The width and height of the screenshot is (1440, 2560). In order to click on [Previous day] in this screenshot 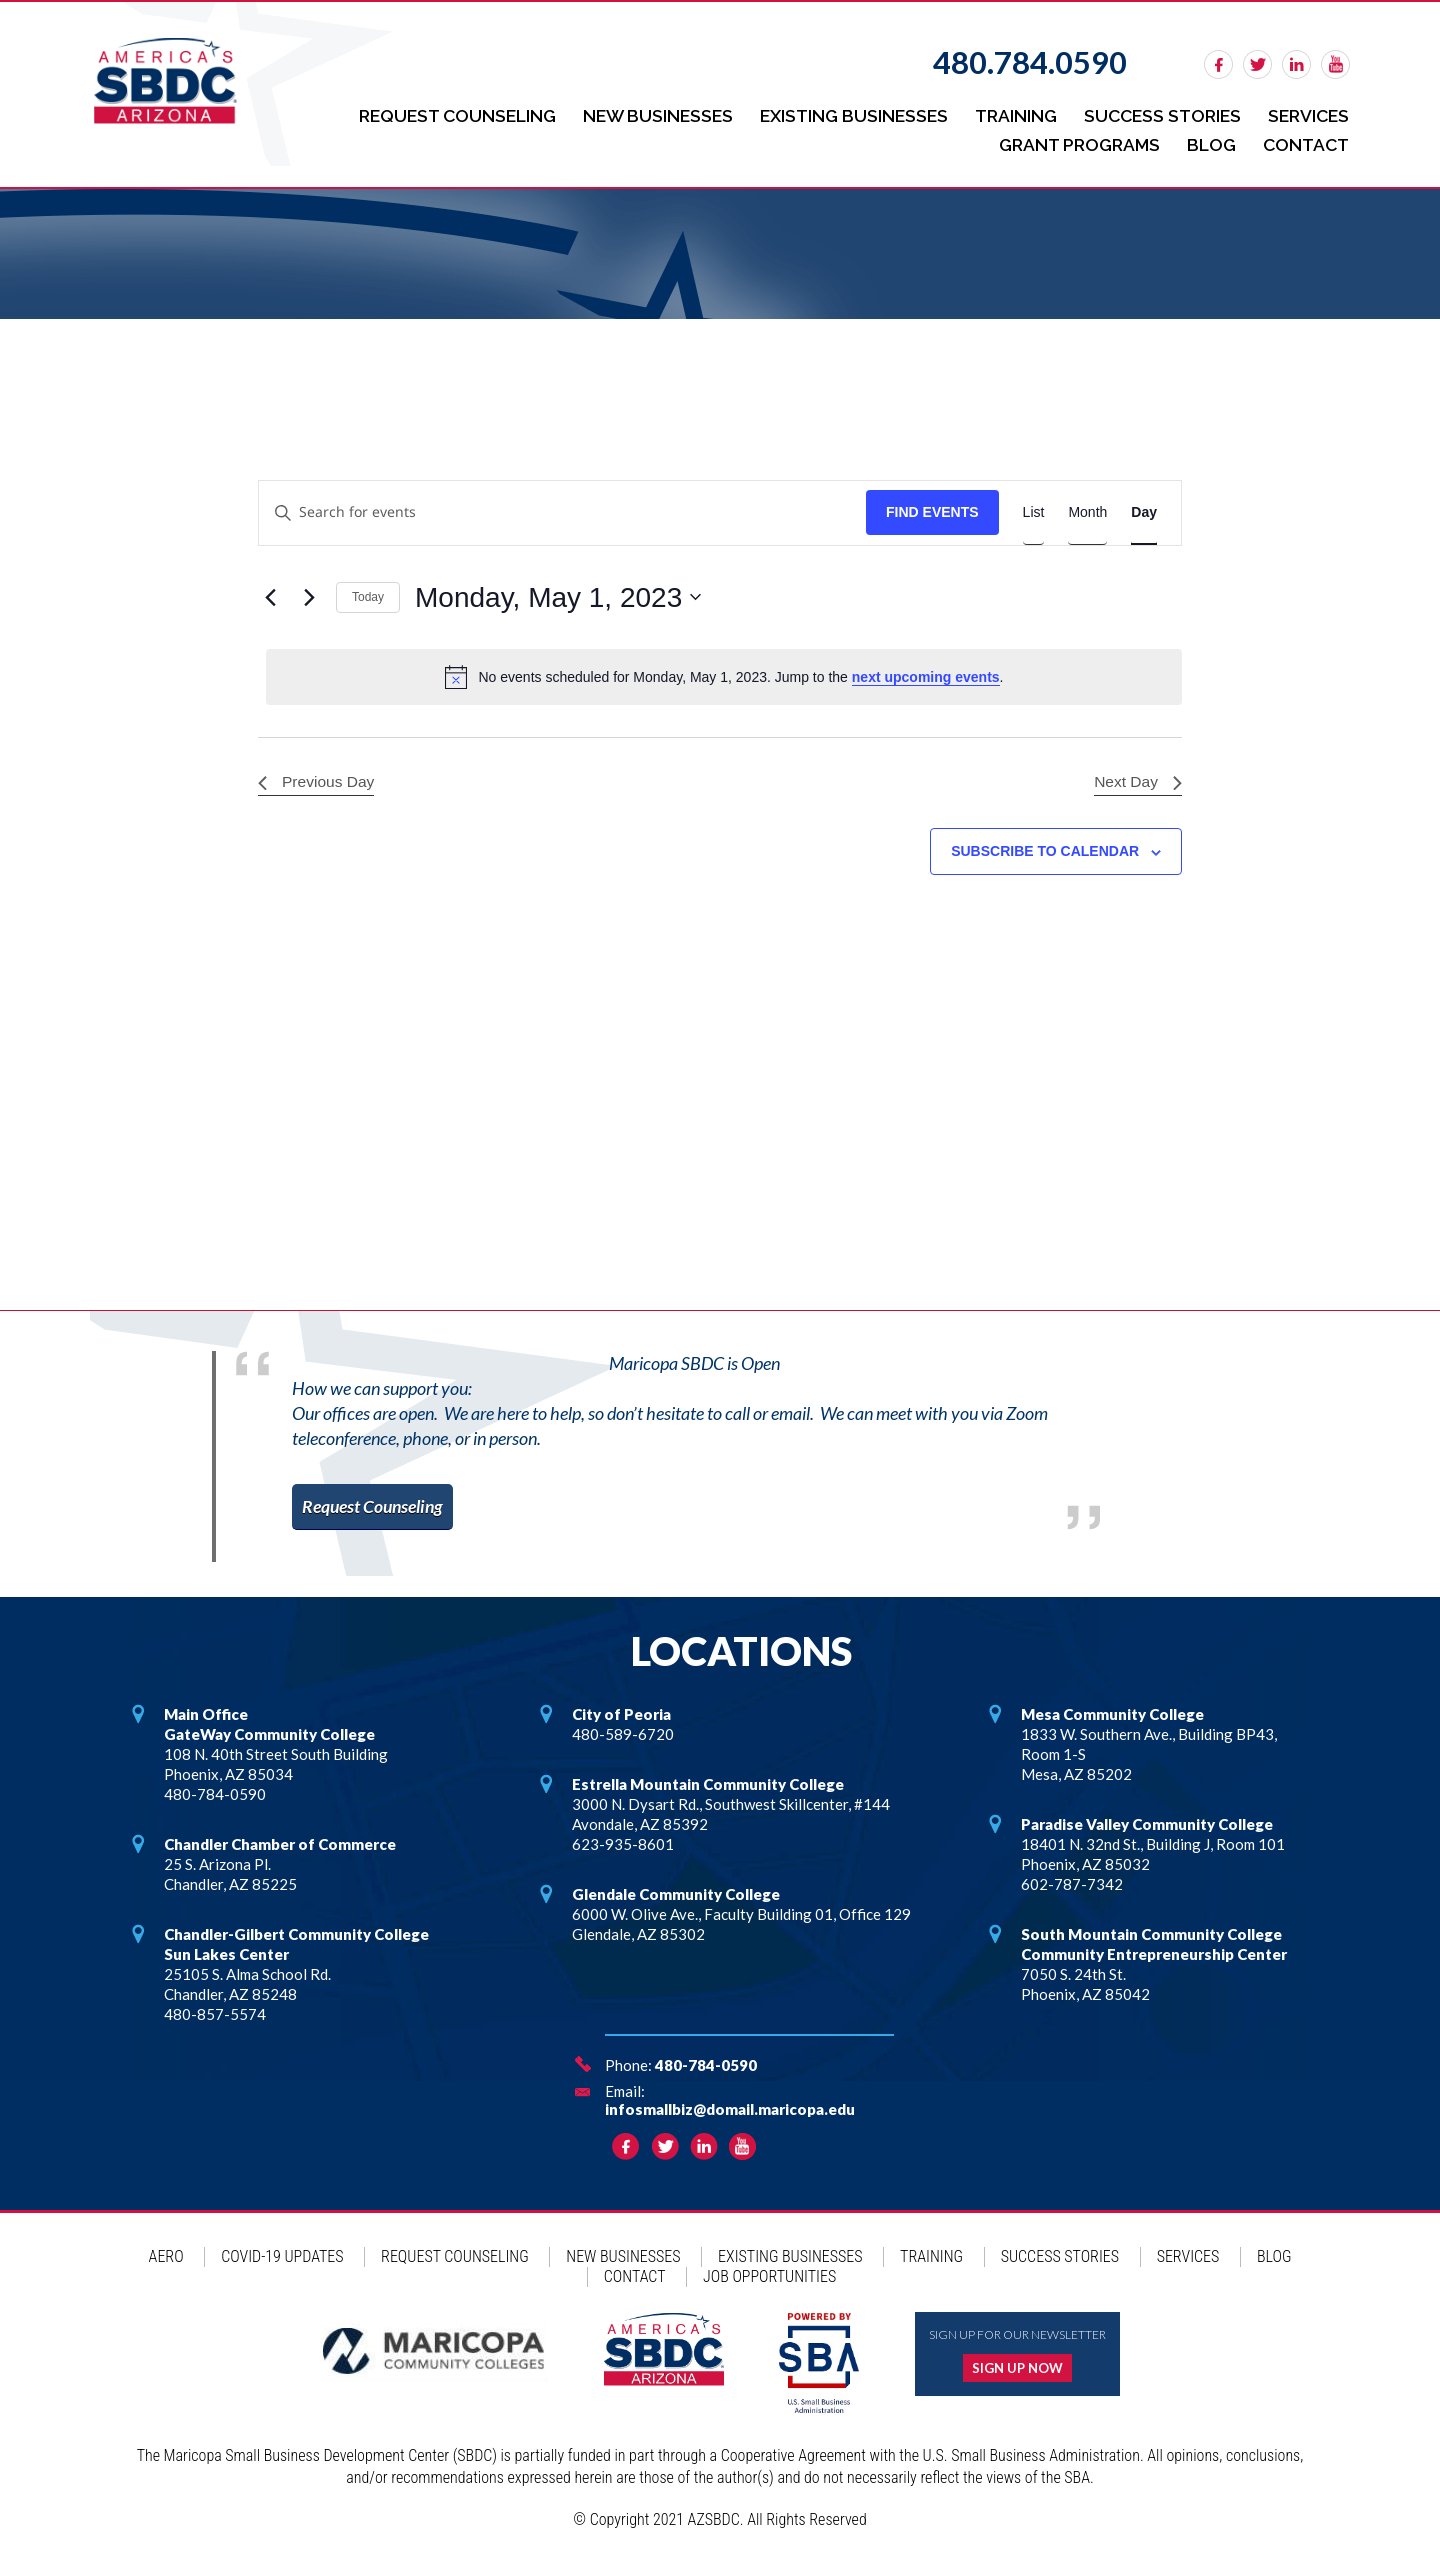, I will do `click(270, 593)`.